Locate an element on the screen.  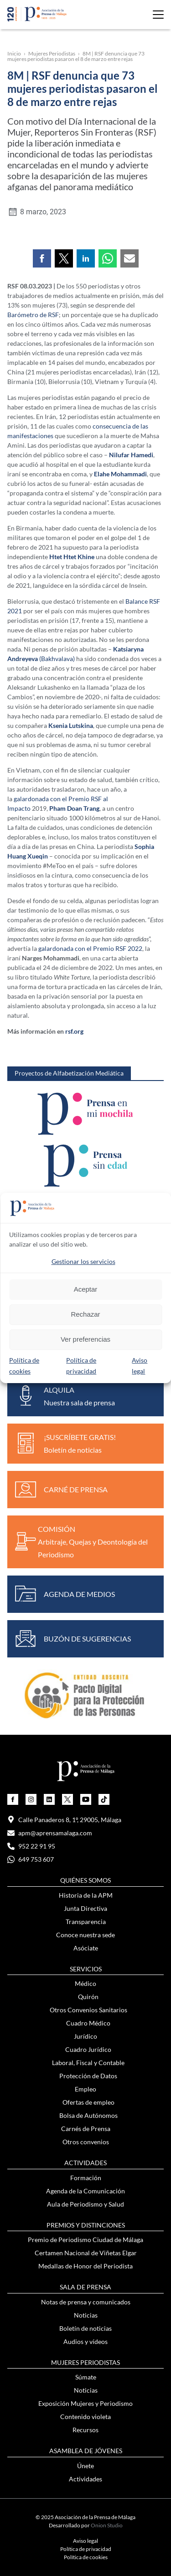
Mujeres Periodistas is located at coordinates (51, 53).